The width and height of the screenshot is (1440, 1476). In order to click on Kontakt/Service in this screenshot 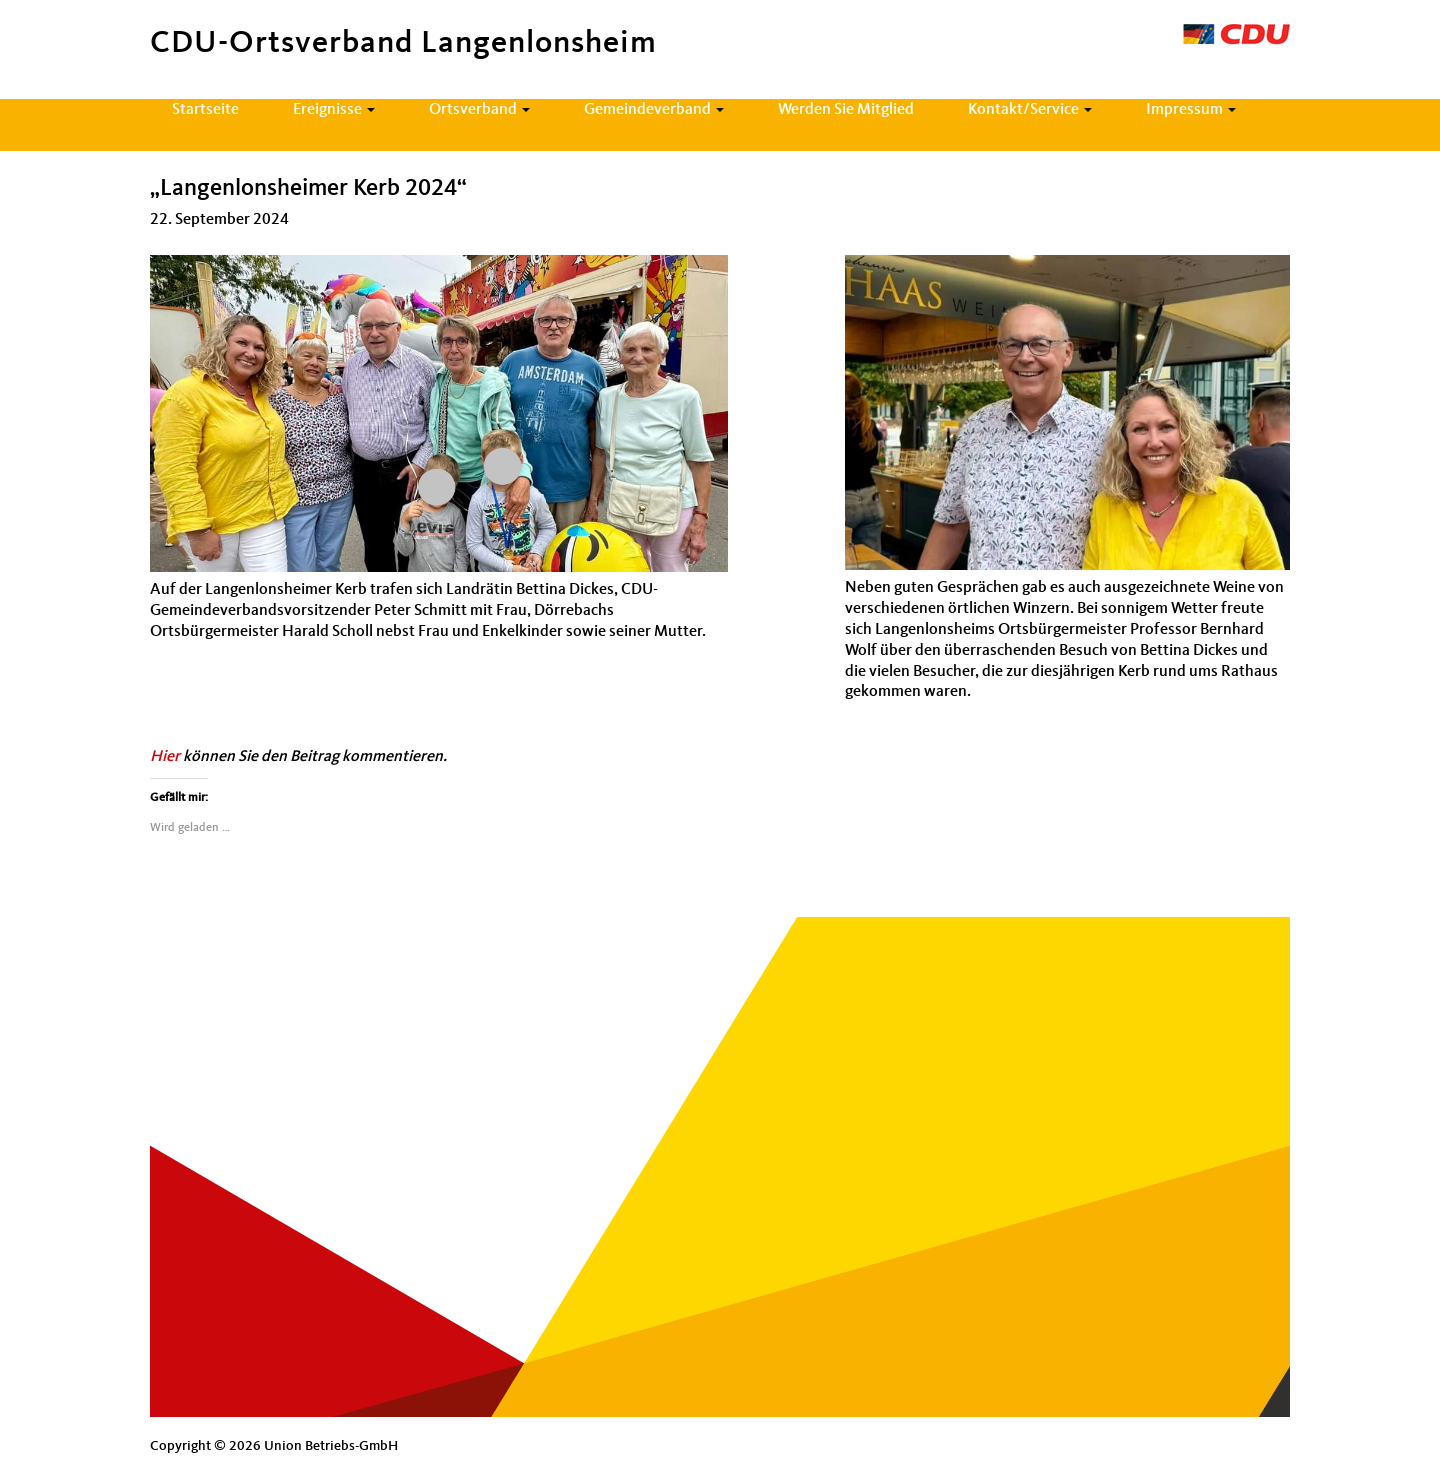, I will do `click(1030, 110)`.